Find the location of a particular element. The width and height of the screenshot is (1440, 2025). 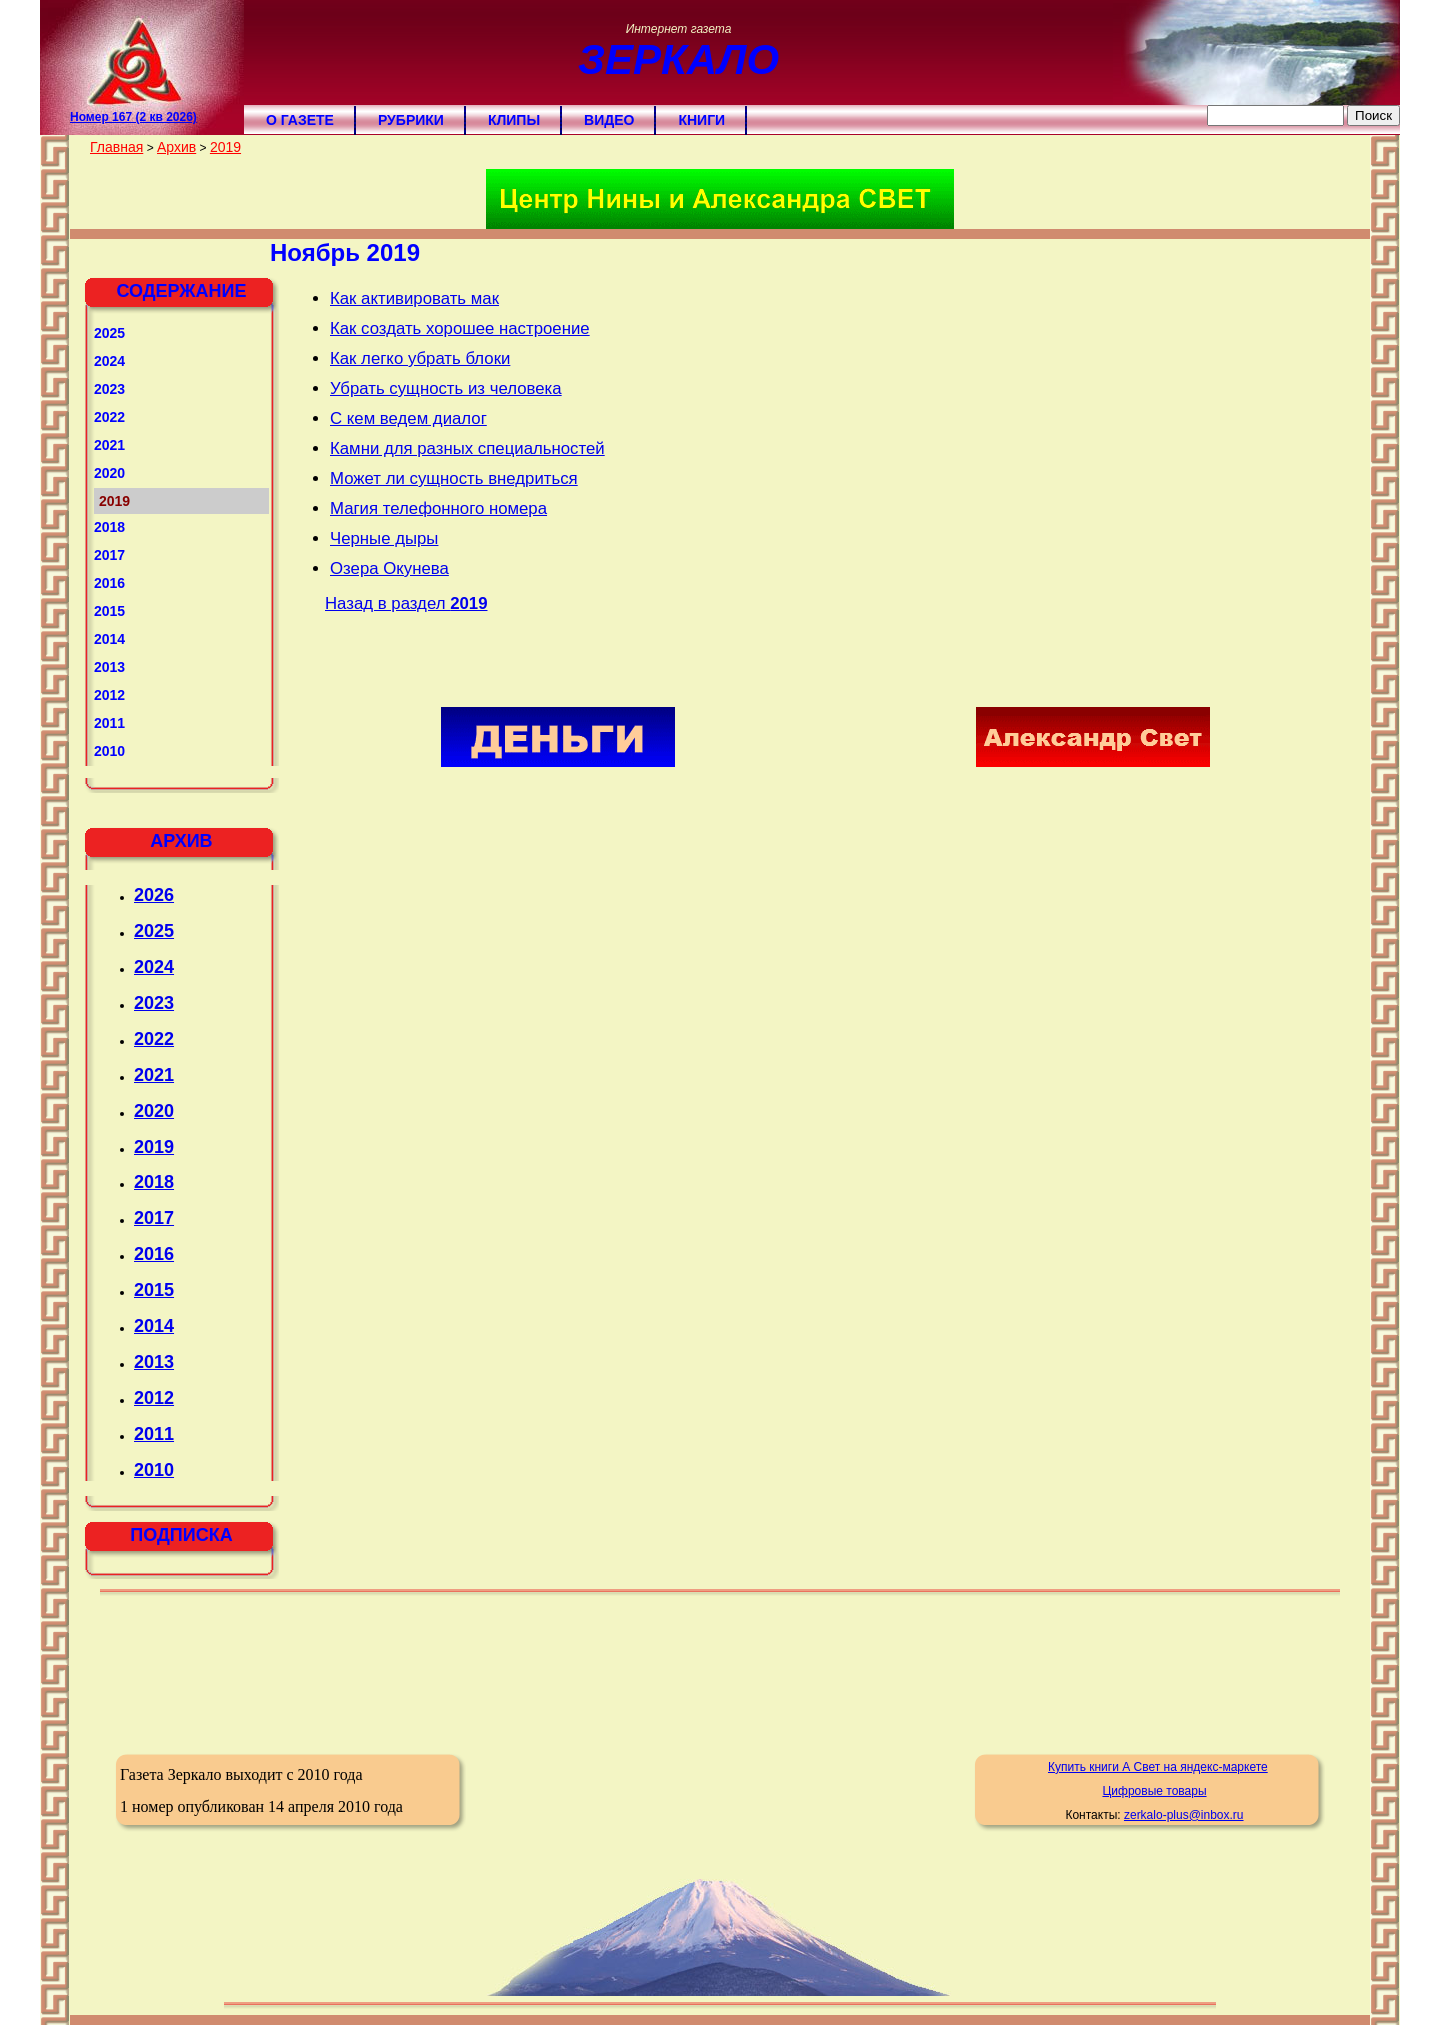

Архив is located at coordinates (176, 147).